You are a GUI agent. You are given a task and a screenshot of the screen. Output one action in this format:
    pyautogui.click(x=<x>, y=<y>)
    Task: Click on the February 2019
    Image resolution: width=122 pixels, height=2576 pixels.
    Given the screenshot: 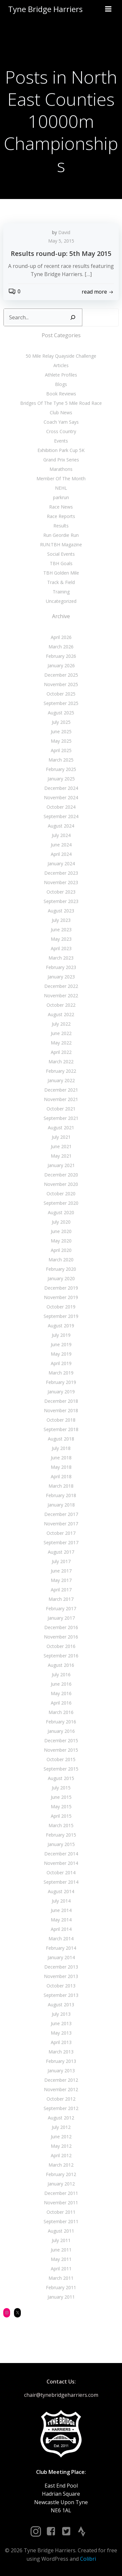 What is the action you would take?
    pyautogui.click(x=61, y=1382)
    